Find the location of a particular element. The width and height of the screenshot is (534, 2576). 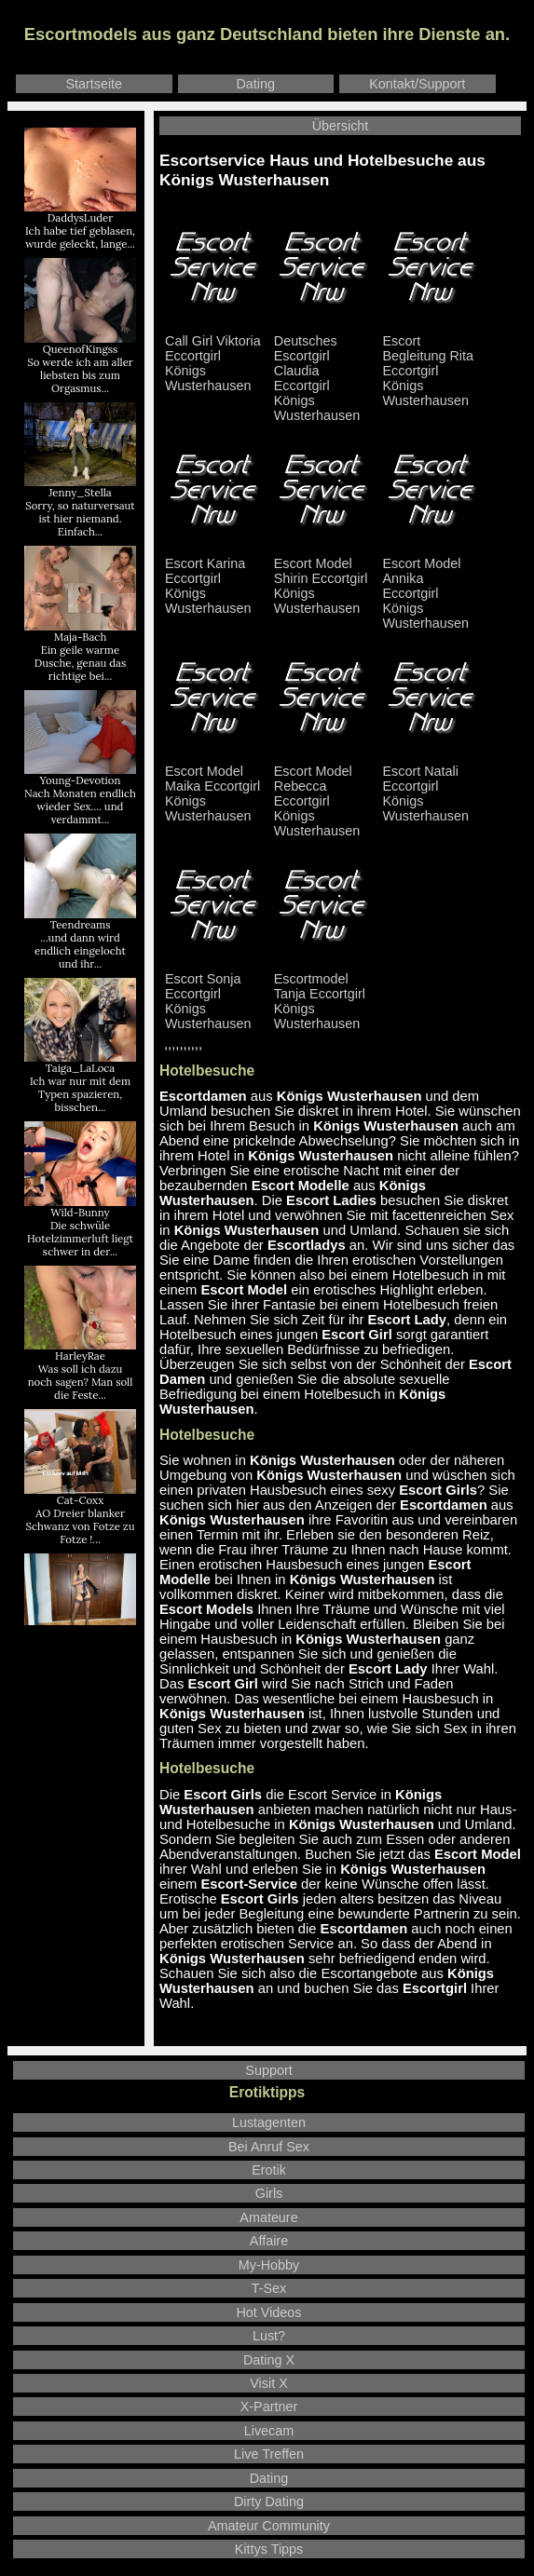

Kittys Tipps is located at coordinates (269, 2549).